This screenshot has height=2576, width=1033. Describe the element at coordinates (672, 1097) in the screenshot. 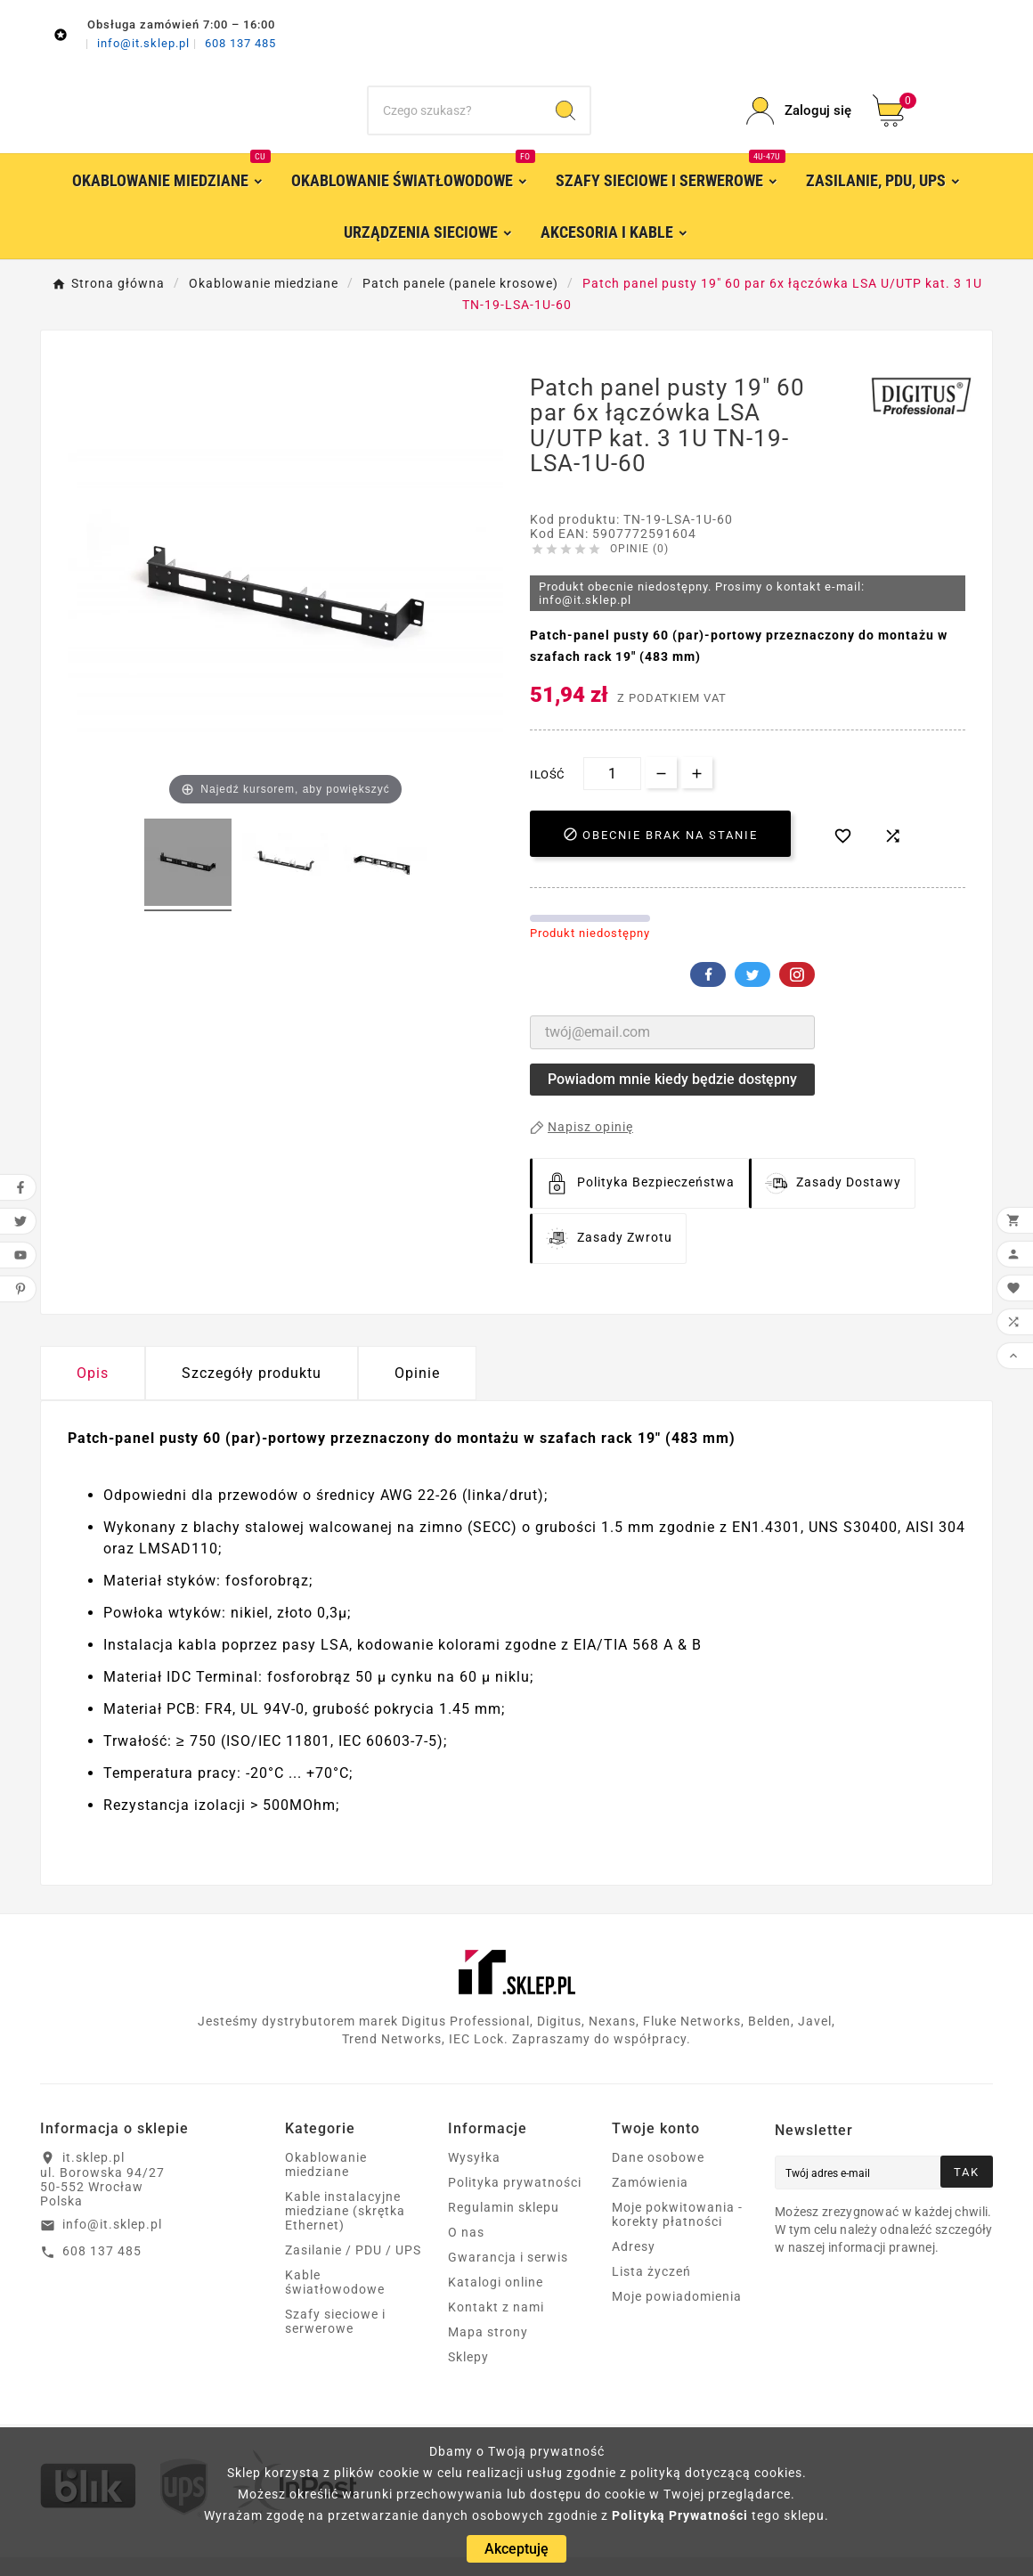

I see `Powiadom mnie kiedy będzie dostępny` at that location.